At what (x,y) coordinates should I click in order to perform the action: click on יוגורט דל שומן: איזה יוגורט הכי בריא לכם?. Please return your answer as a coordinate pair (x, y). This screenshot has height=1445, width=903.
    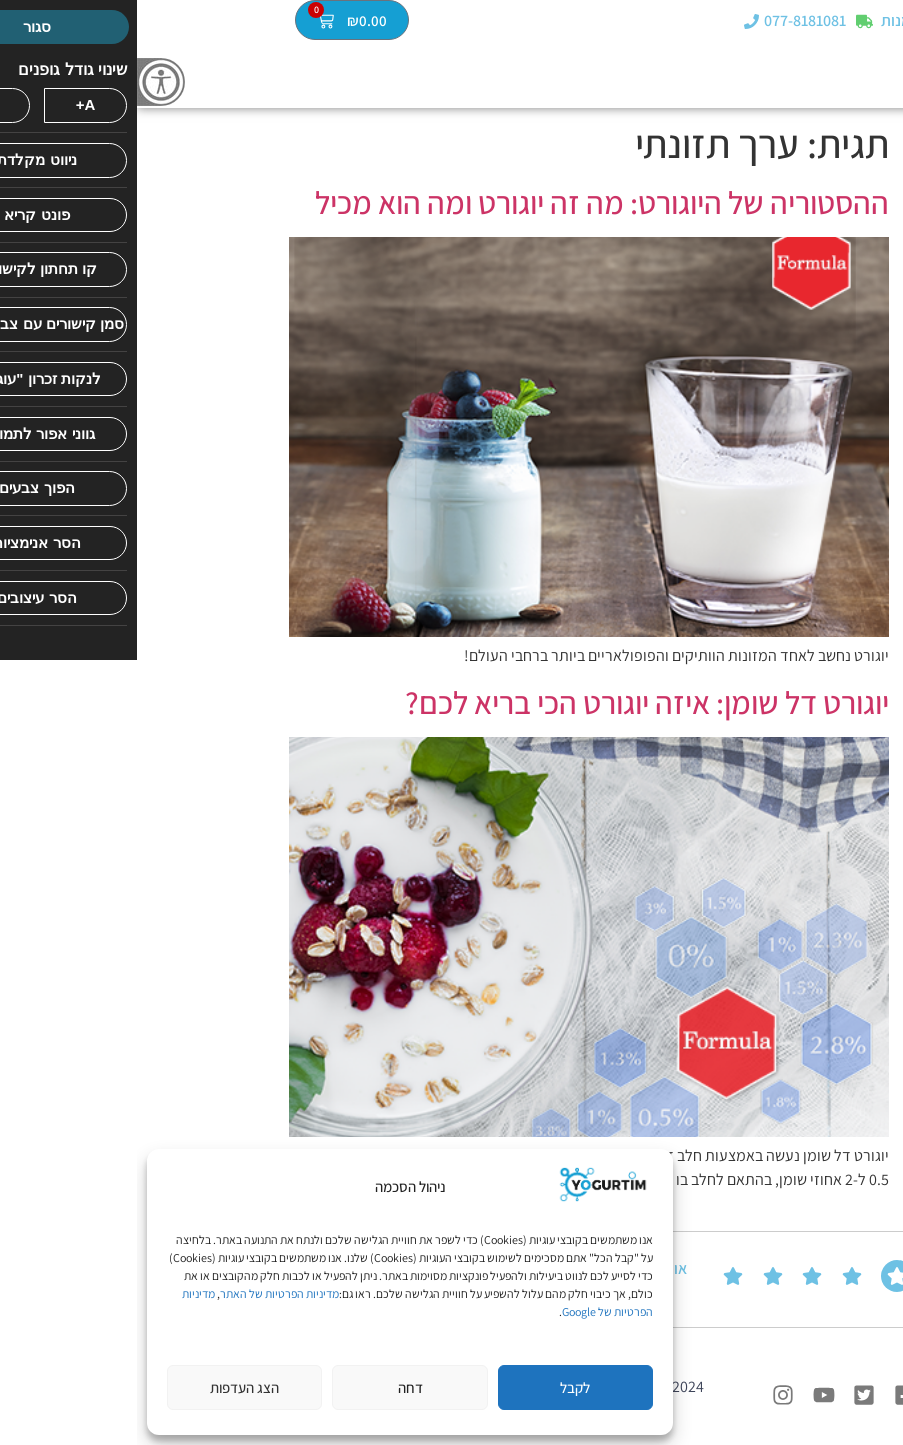
    Looking at the image, I should click on (510, 702).